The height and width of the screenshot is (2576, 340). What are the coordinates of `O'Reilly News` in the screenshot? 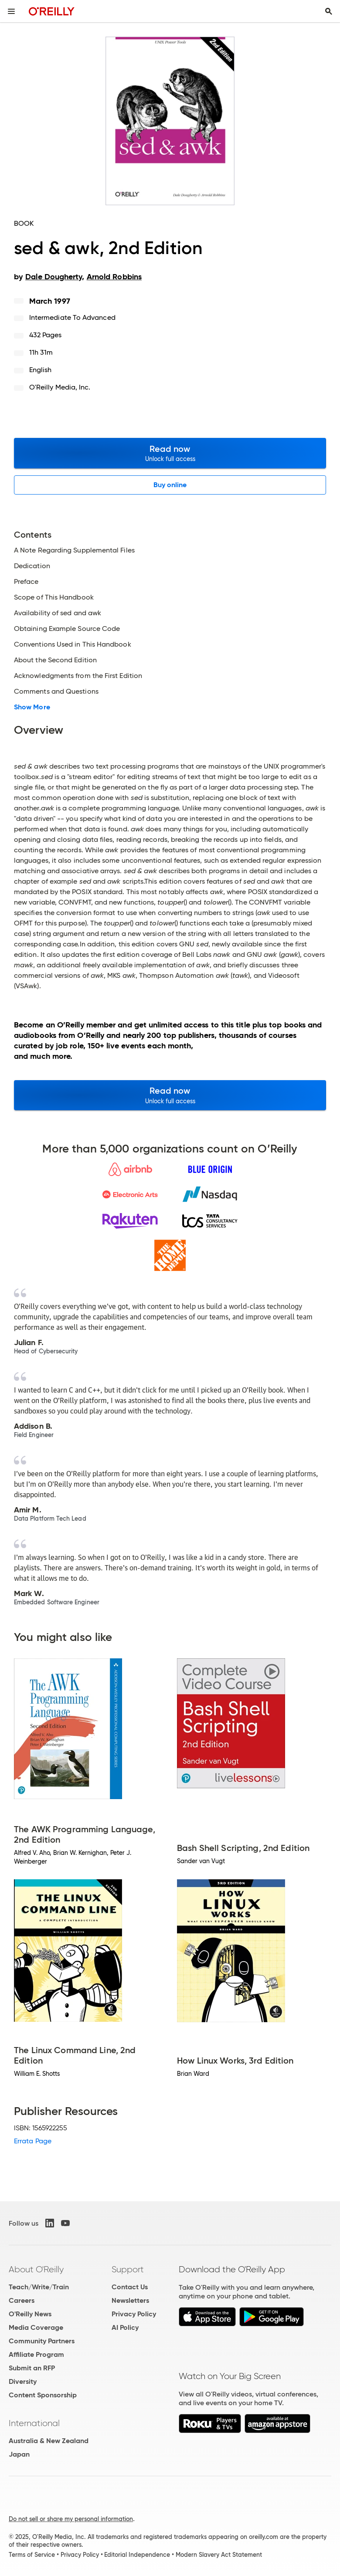 It's located at (30, 2313).